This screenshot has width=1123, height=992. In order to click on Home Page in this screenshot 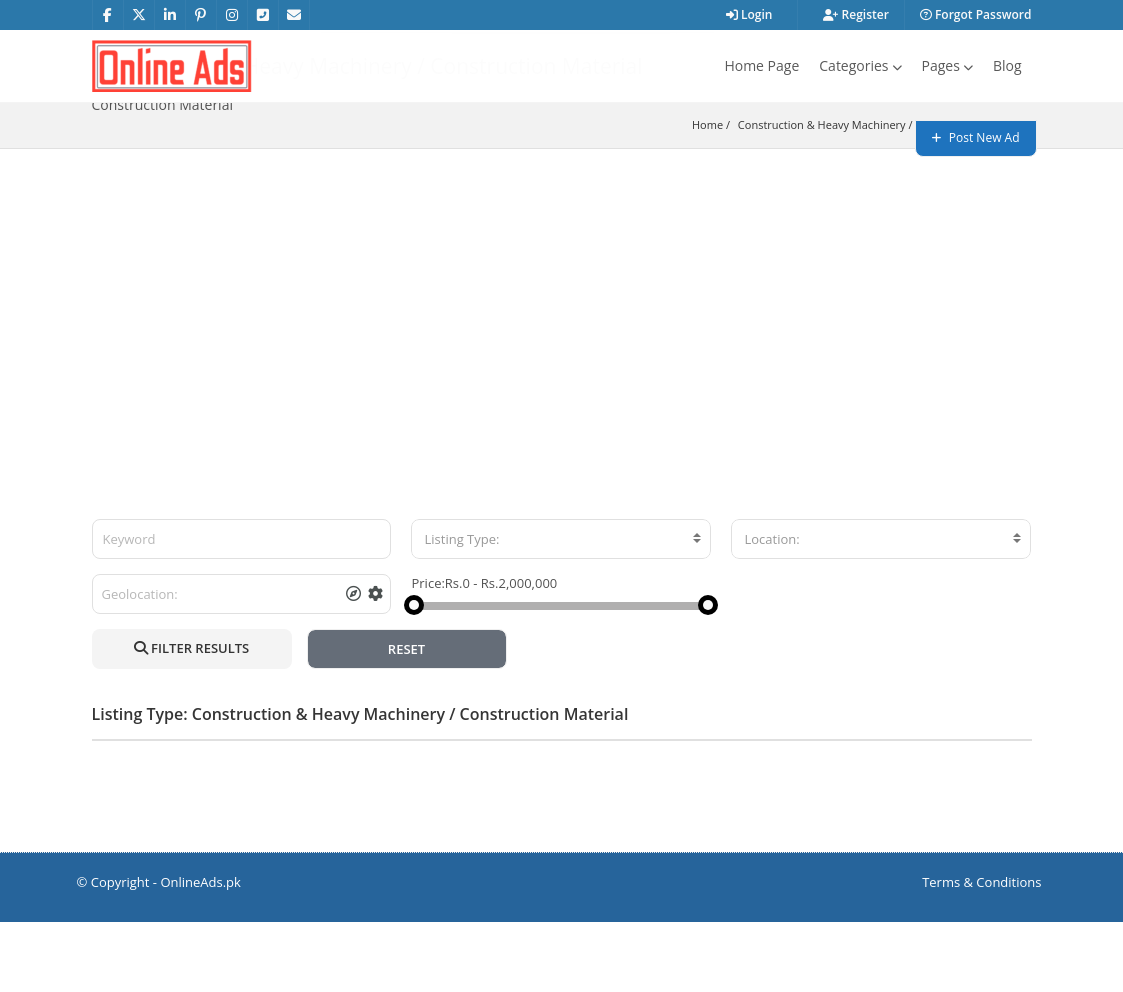, I will do `click(761, 65)`.